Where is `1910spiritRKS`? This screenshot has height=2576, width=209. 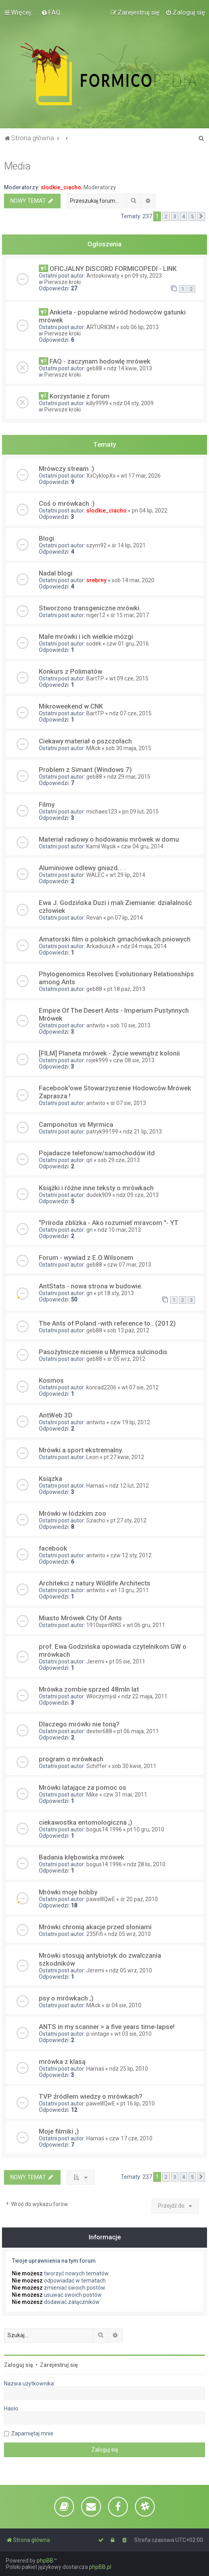 1910spiritRKS is located at coordinates (104, 1625).